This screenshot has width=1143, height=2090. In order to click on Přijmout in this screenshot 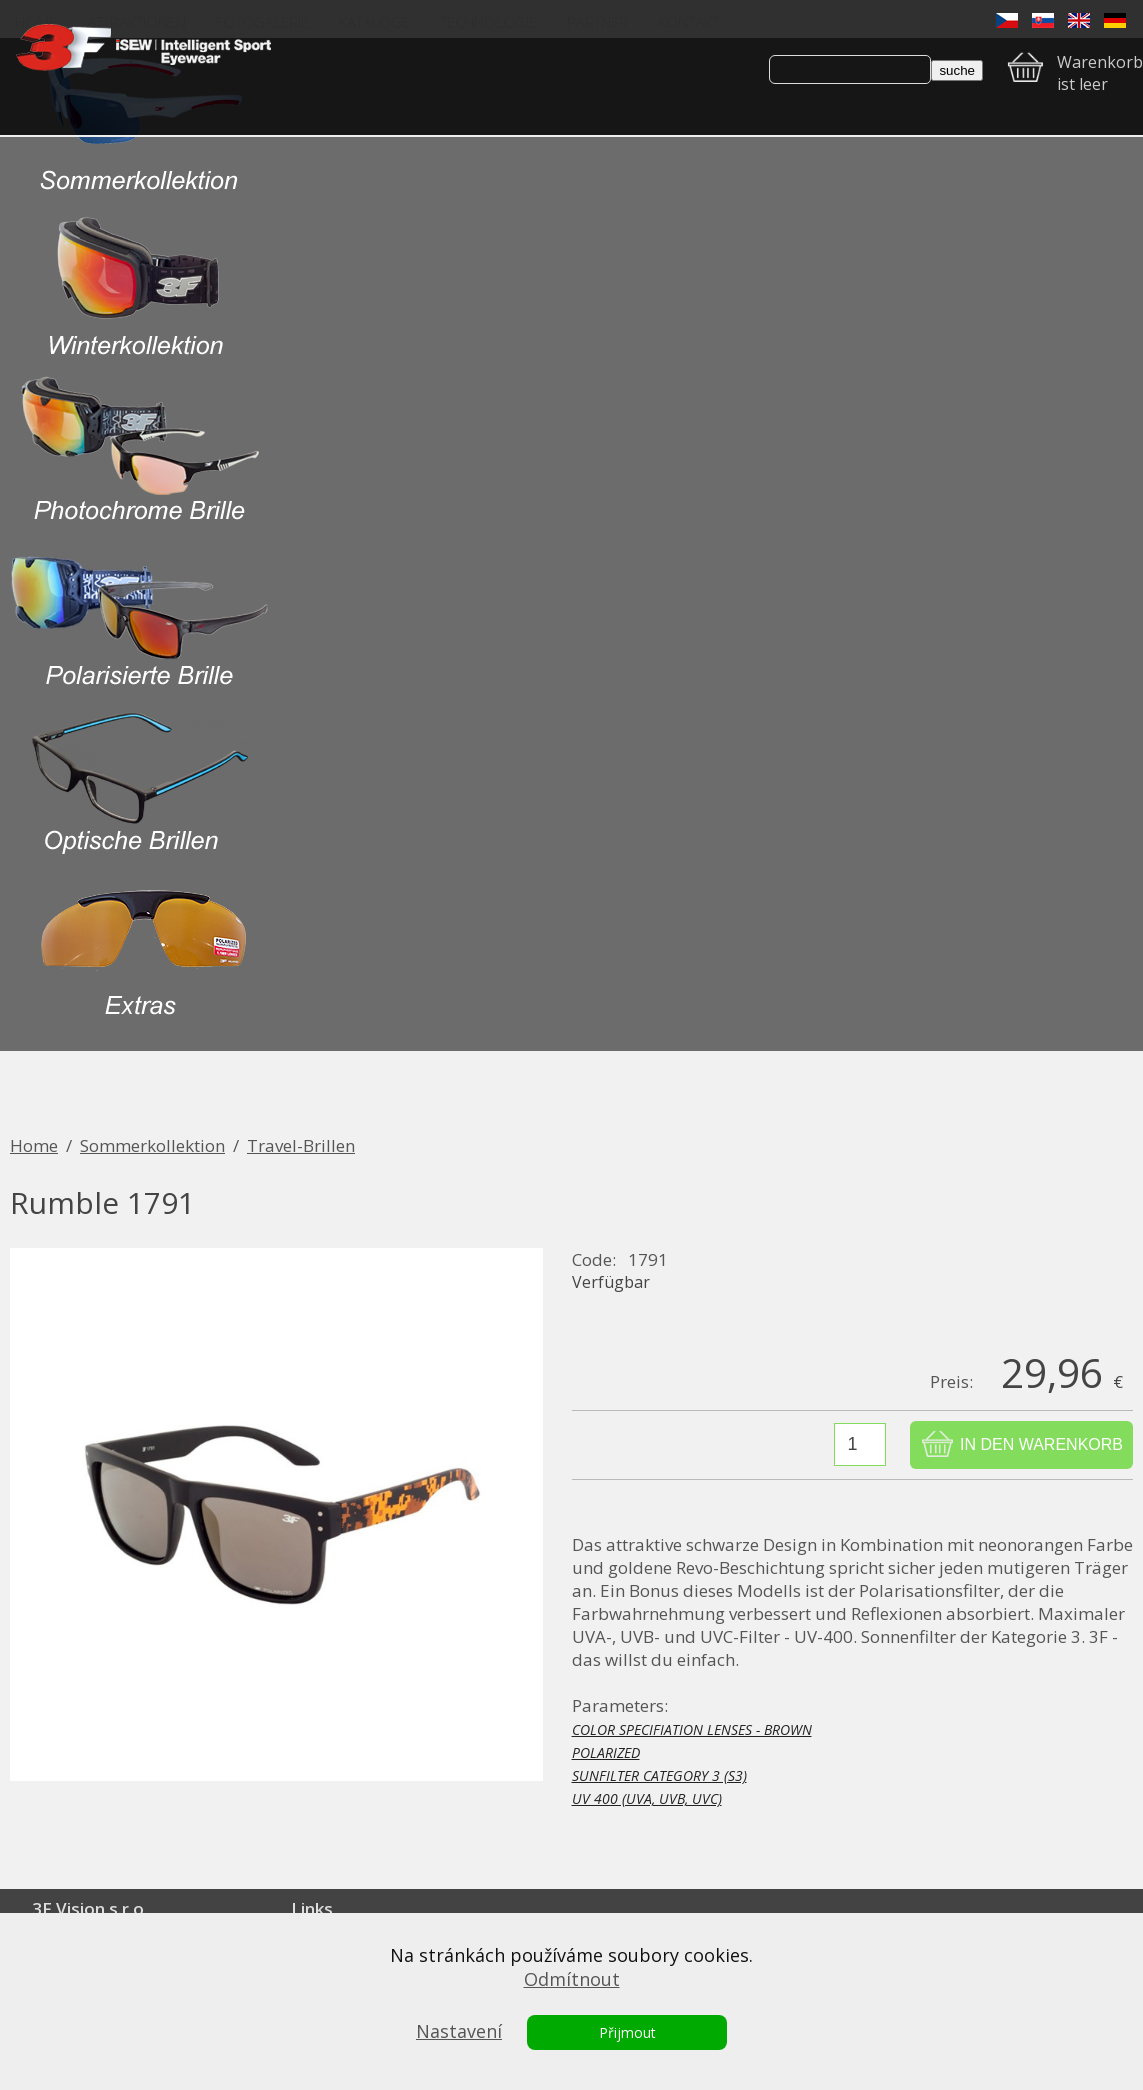, I will do `click(627, 2032)`.